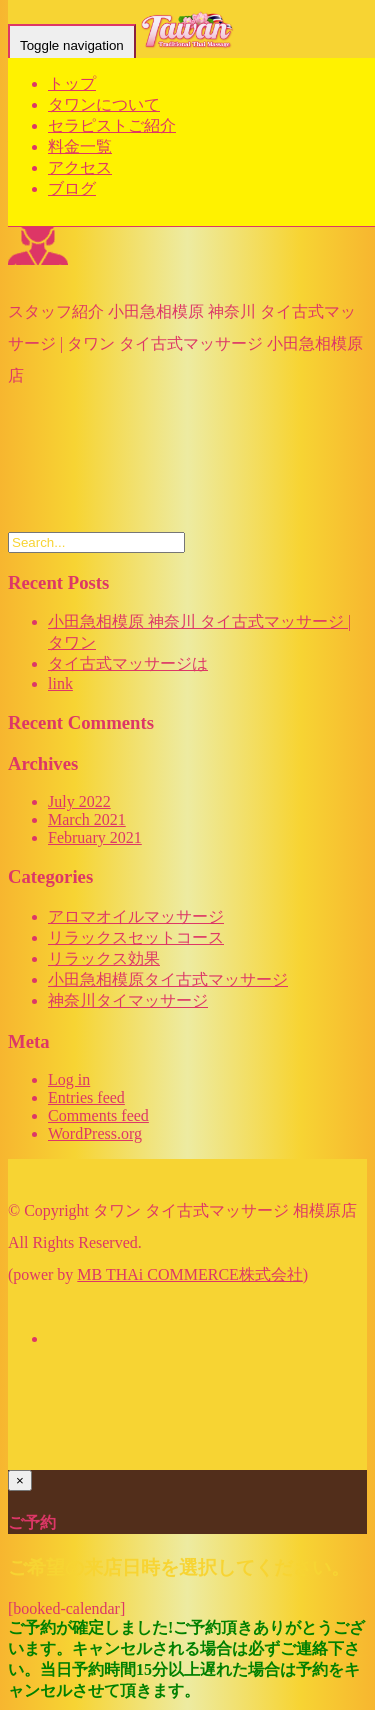 The height and width of the screenshot is (1710, 375). I want to click on タイ古式マッサージは, so click(128, 663).